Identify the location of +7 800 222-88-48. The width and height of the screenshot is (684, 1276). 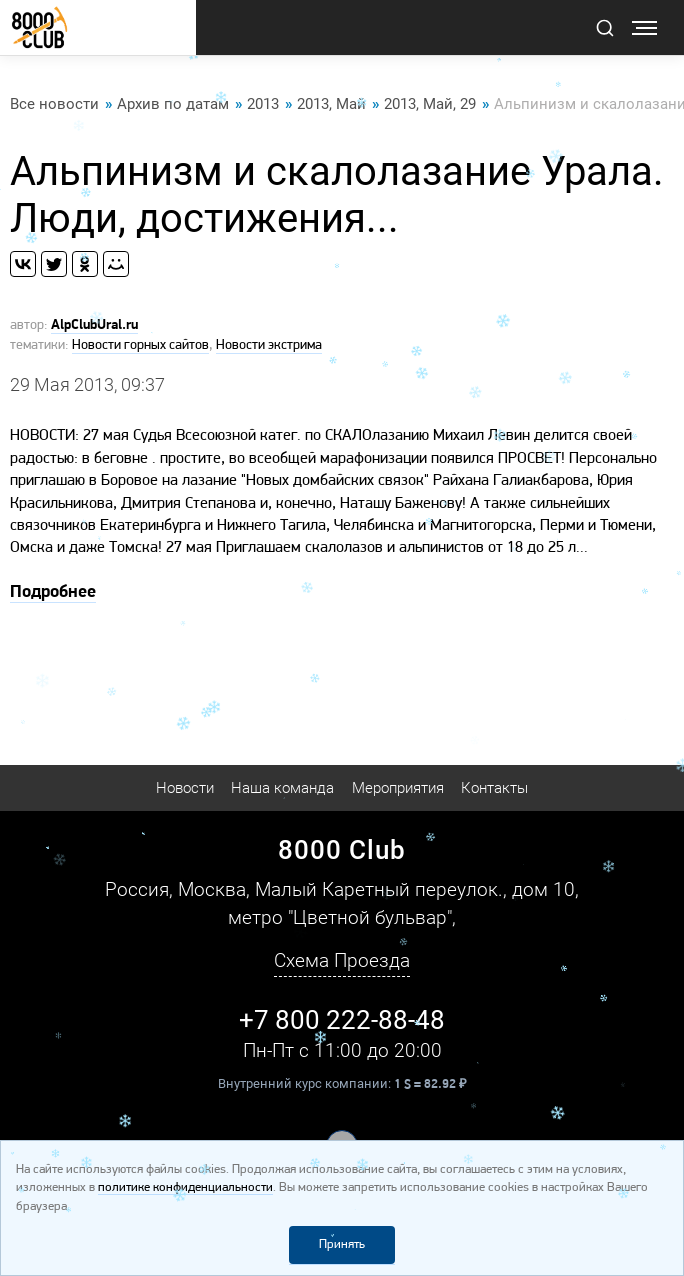
(342, 1020).